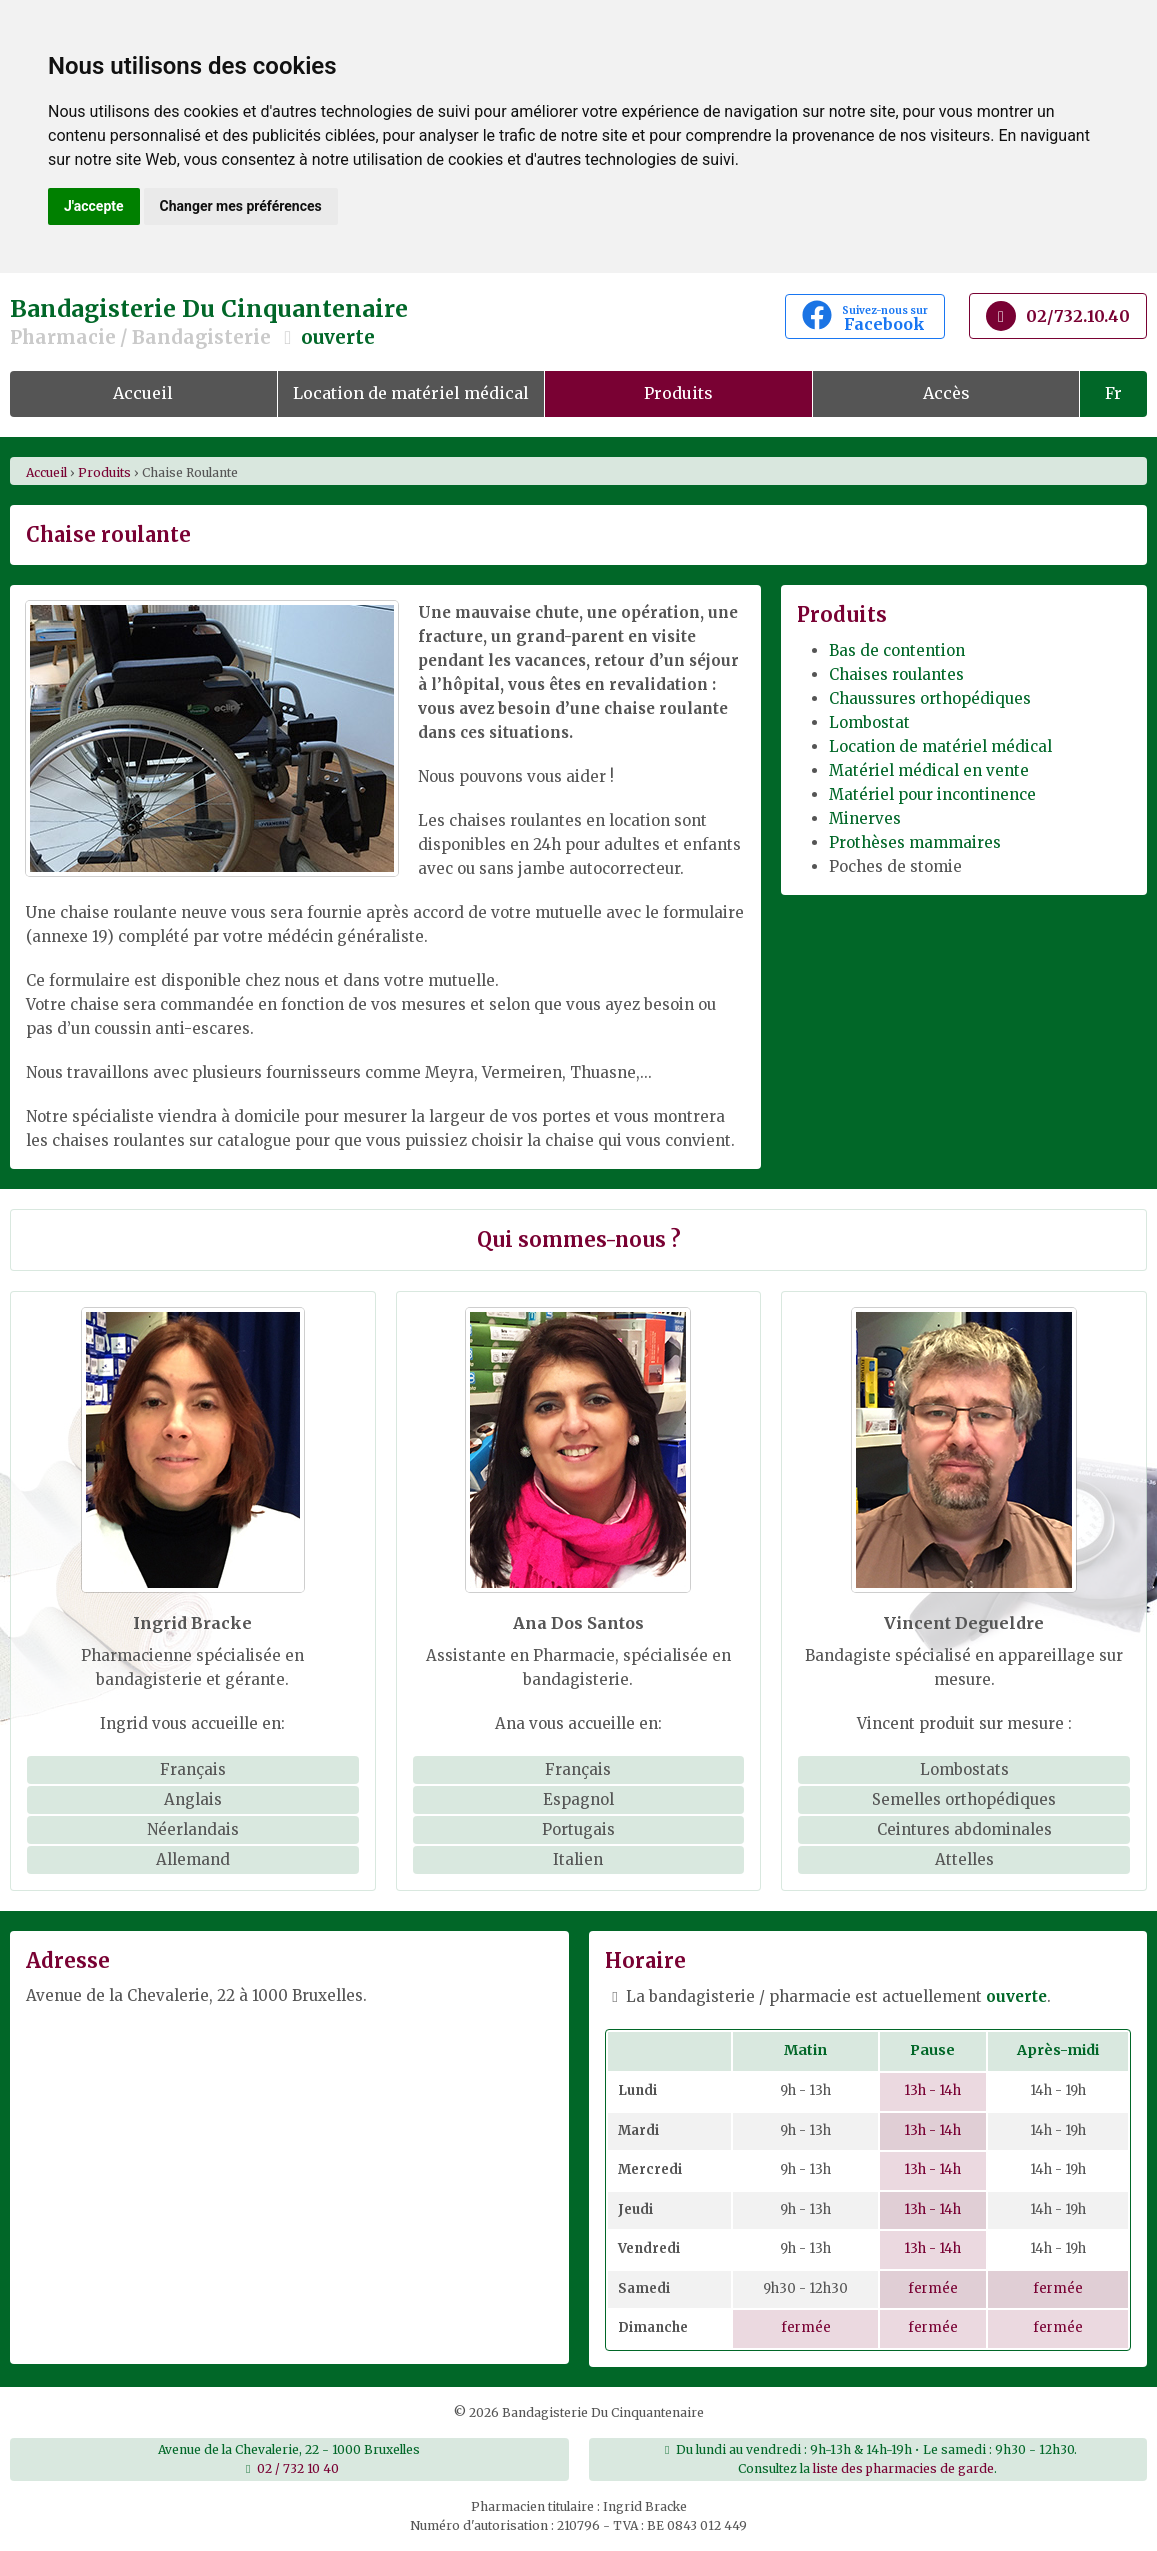 Image resolution: width=1157 pixels, height=2551 pixels. I want to click on produits, so click(104, 472).